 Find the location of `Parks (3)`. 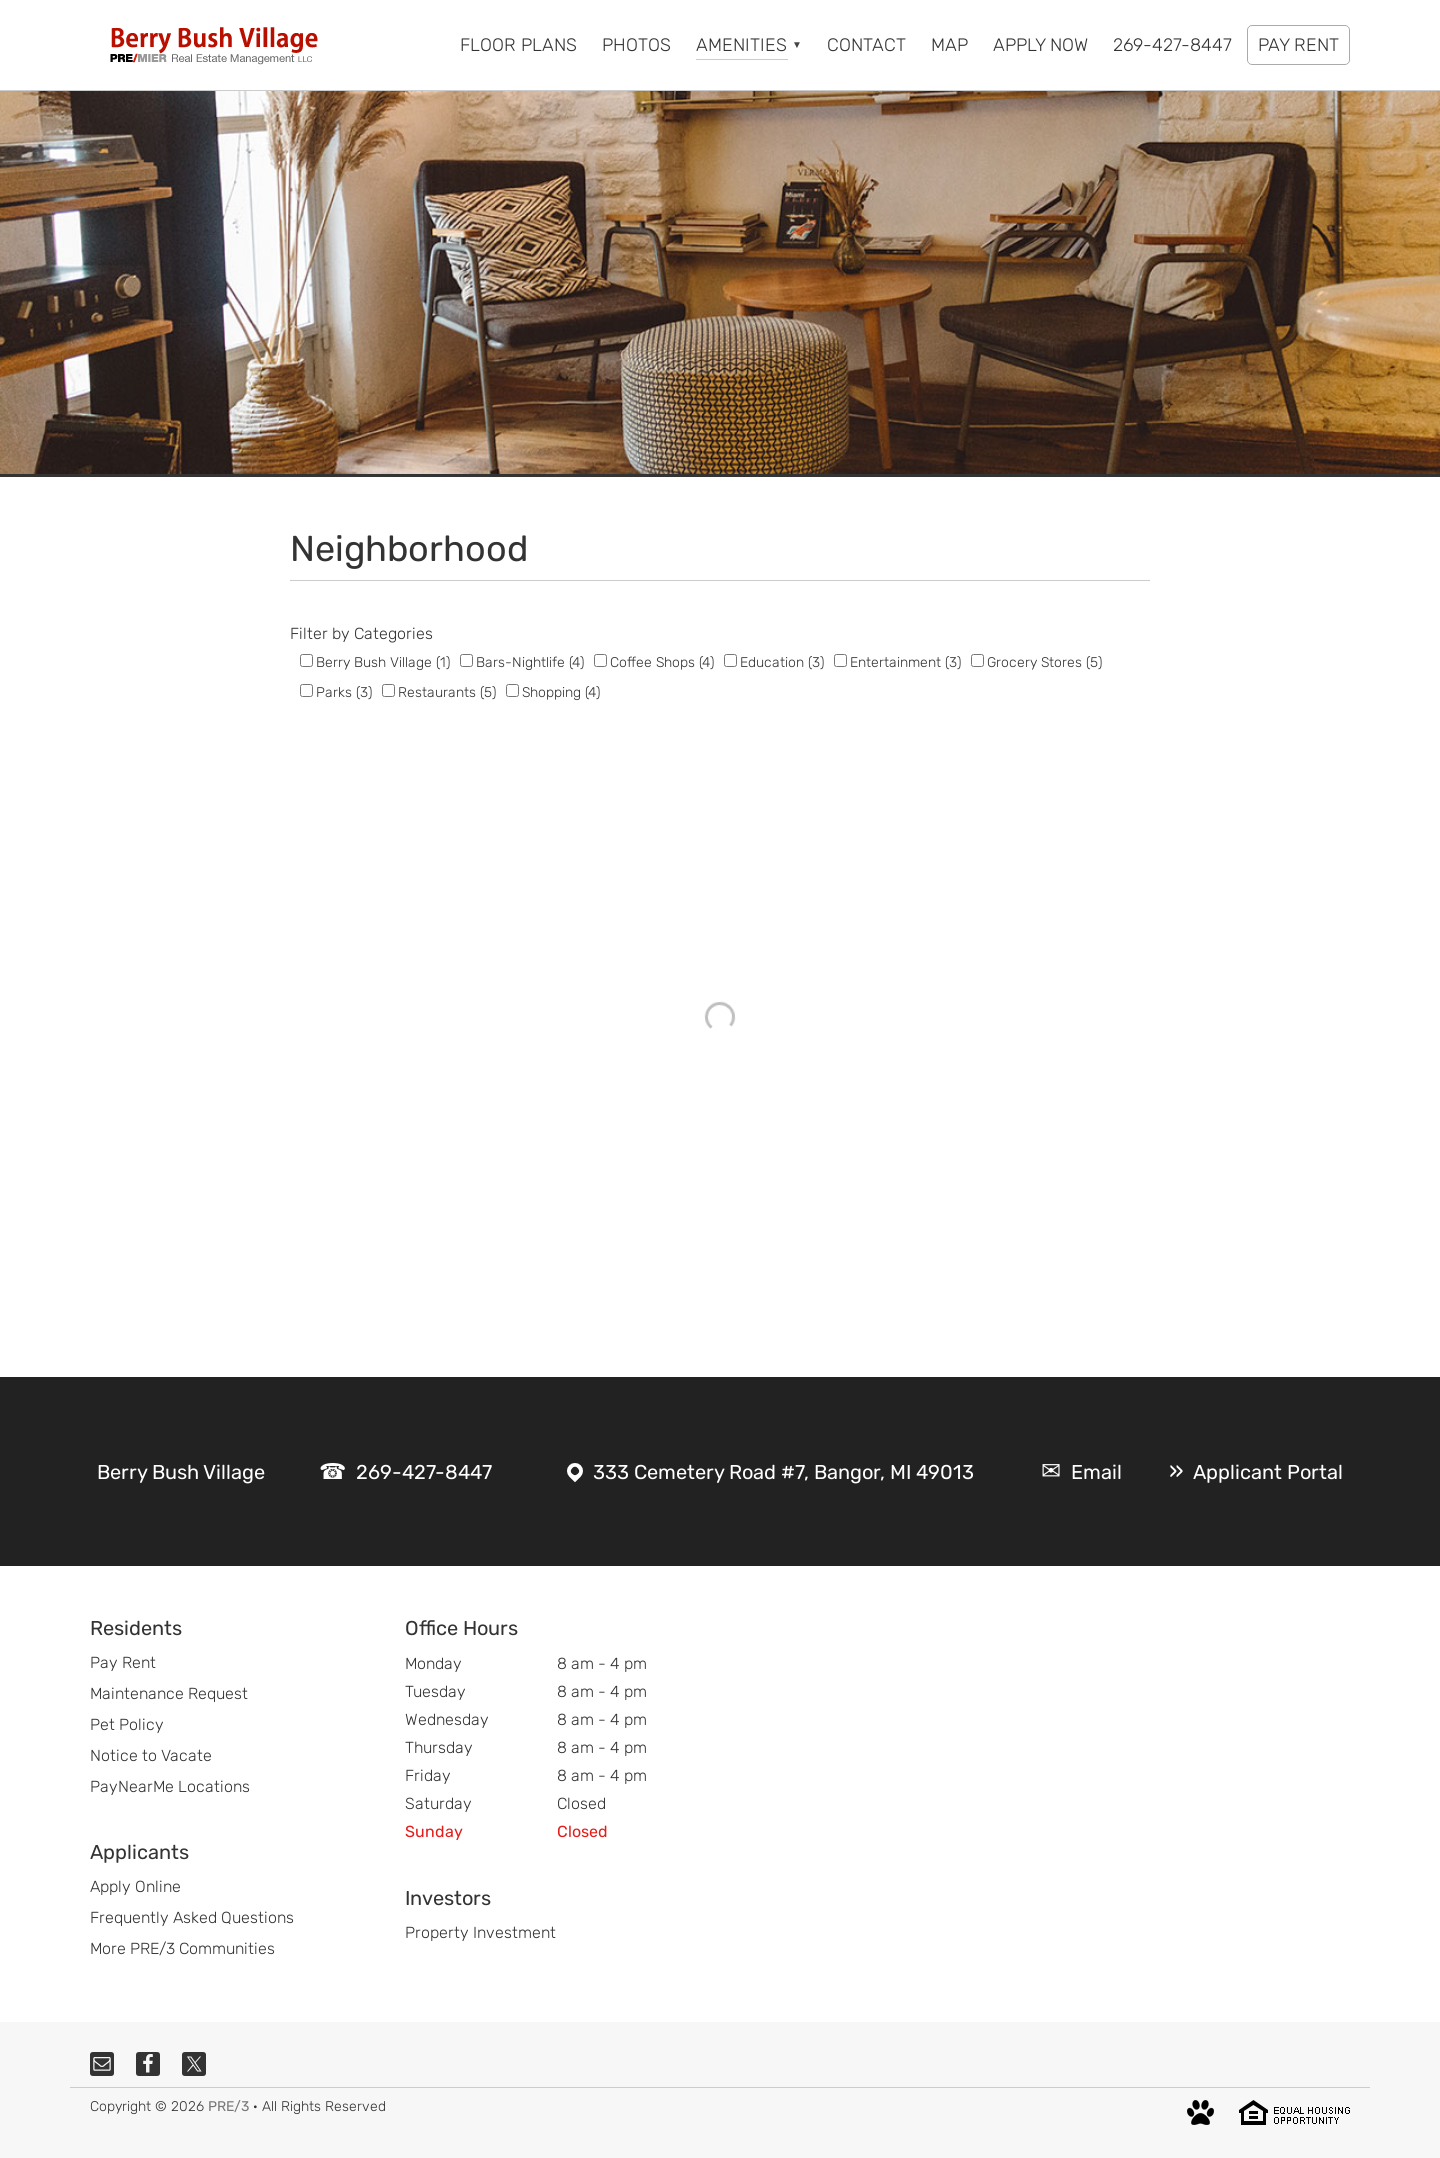

Parks (3) is located at coordinates (344, 692).